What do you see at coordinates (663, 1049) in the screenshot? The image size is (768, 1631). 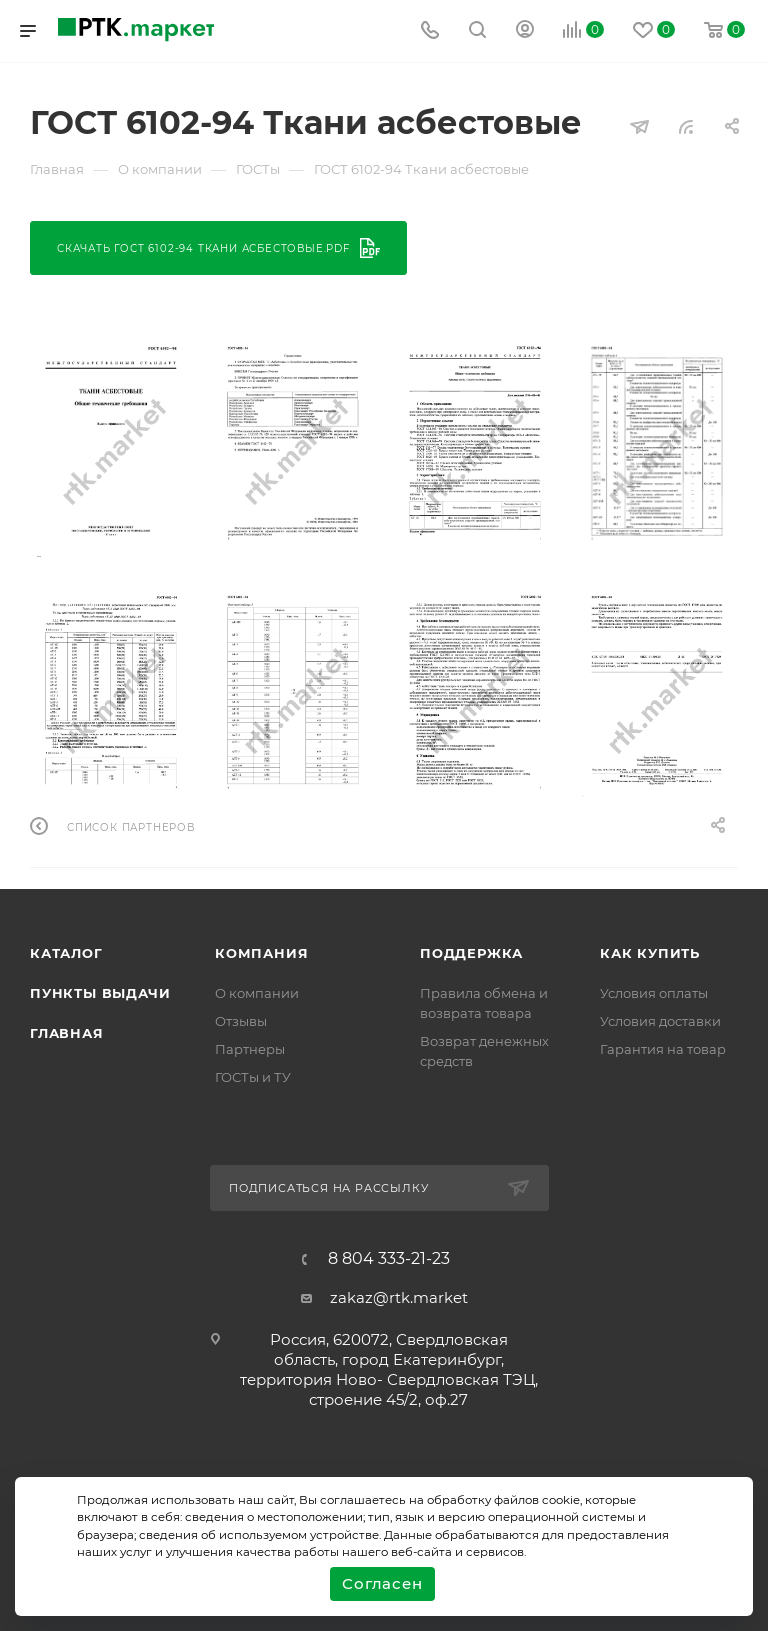 I see `Гарантия на товар` at bounding box center [663, 1049].